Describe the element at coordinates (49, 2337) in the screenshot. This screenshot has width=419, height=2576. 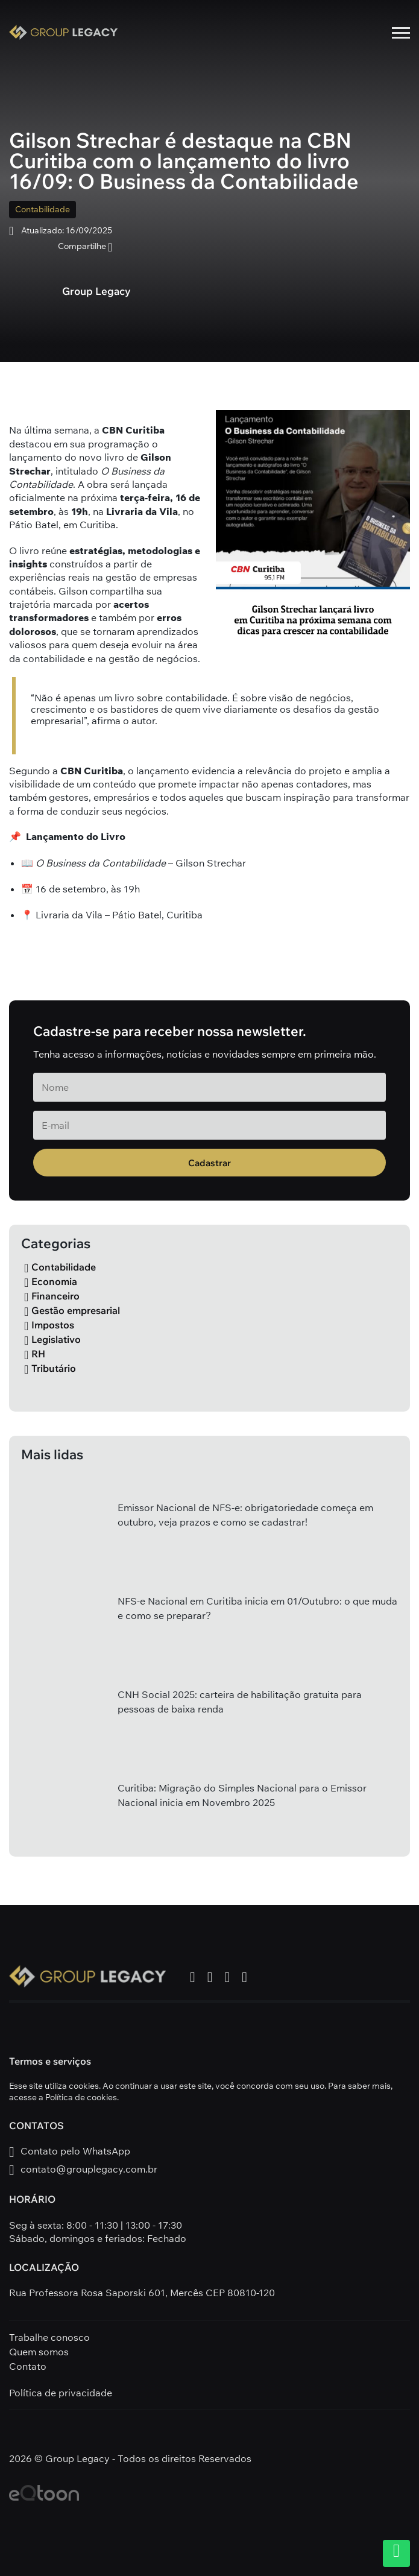
I see `Trabalhe conosco` at that location.